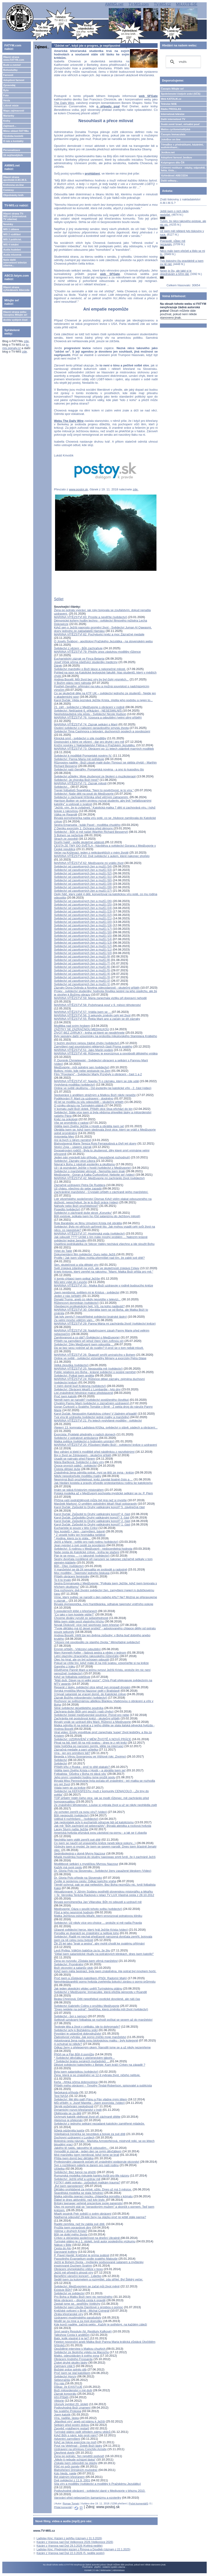 This screenshot has width=209, height=2576. What do you see at coordinates (70, 2545) in the screenshot?
I see `Kázání z Vranova nad Dyjí 29.3.2026 (Květná neděle)` at bounding box center [70, 2545].